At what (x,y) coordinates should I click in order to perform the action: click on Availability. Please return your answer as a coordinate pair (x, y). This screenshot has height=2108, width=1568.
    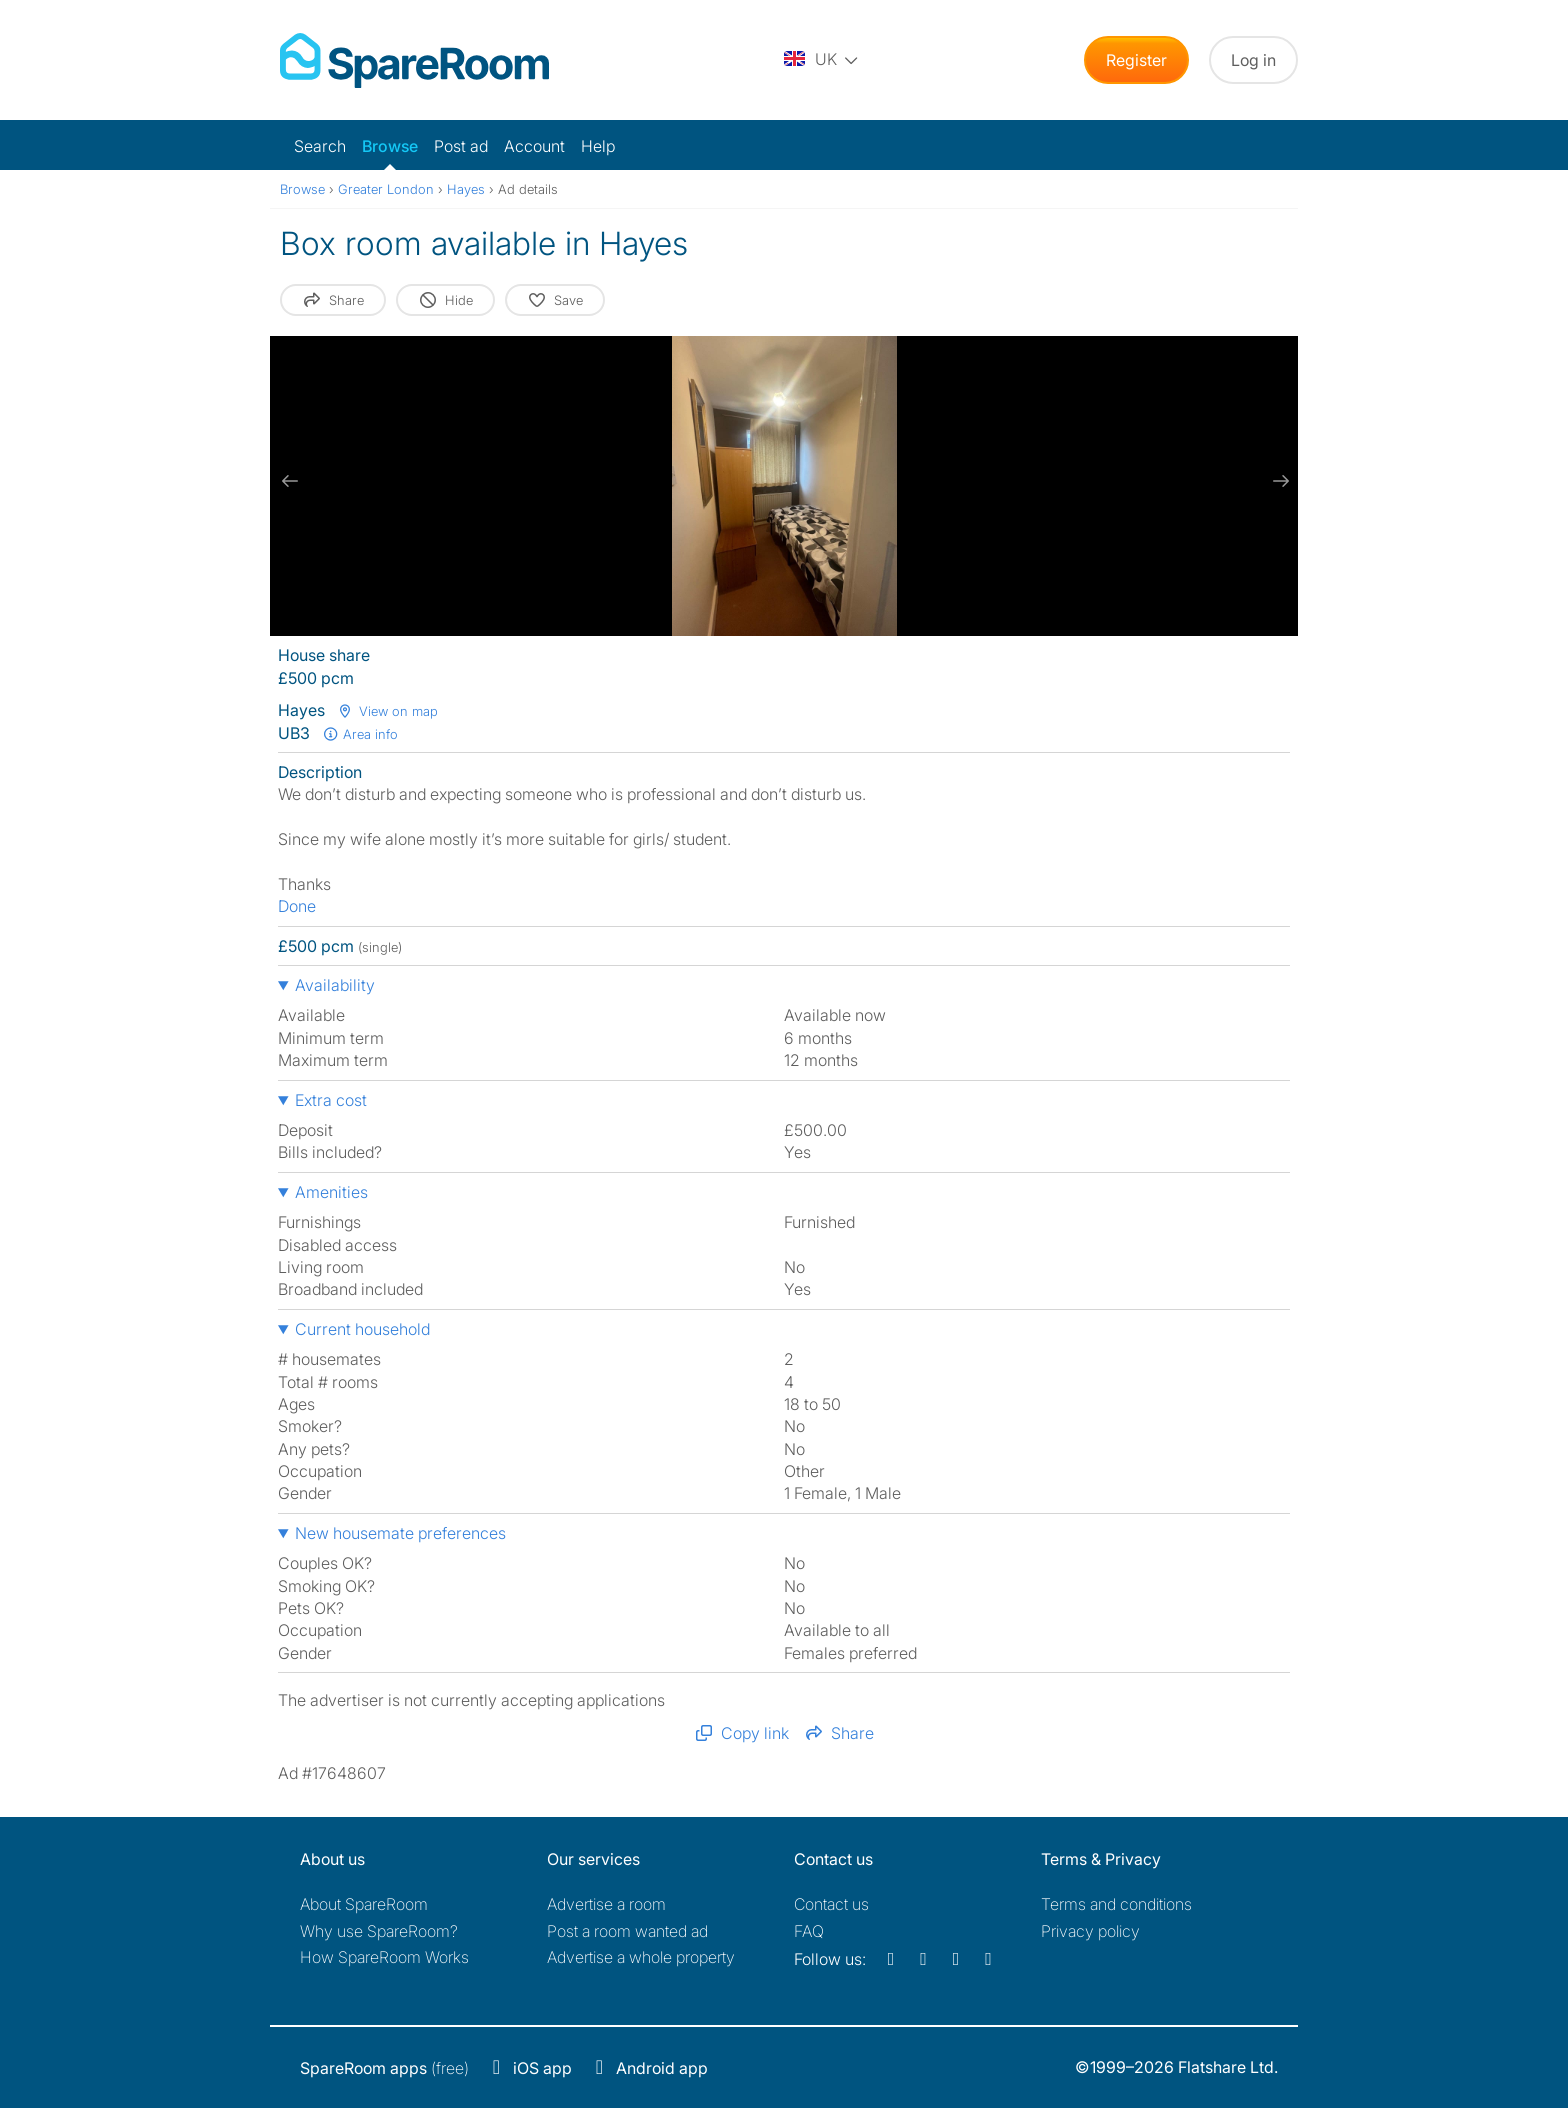
    Looking at the image, I should click on (335, 985).